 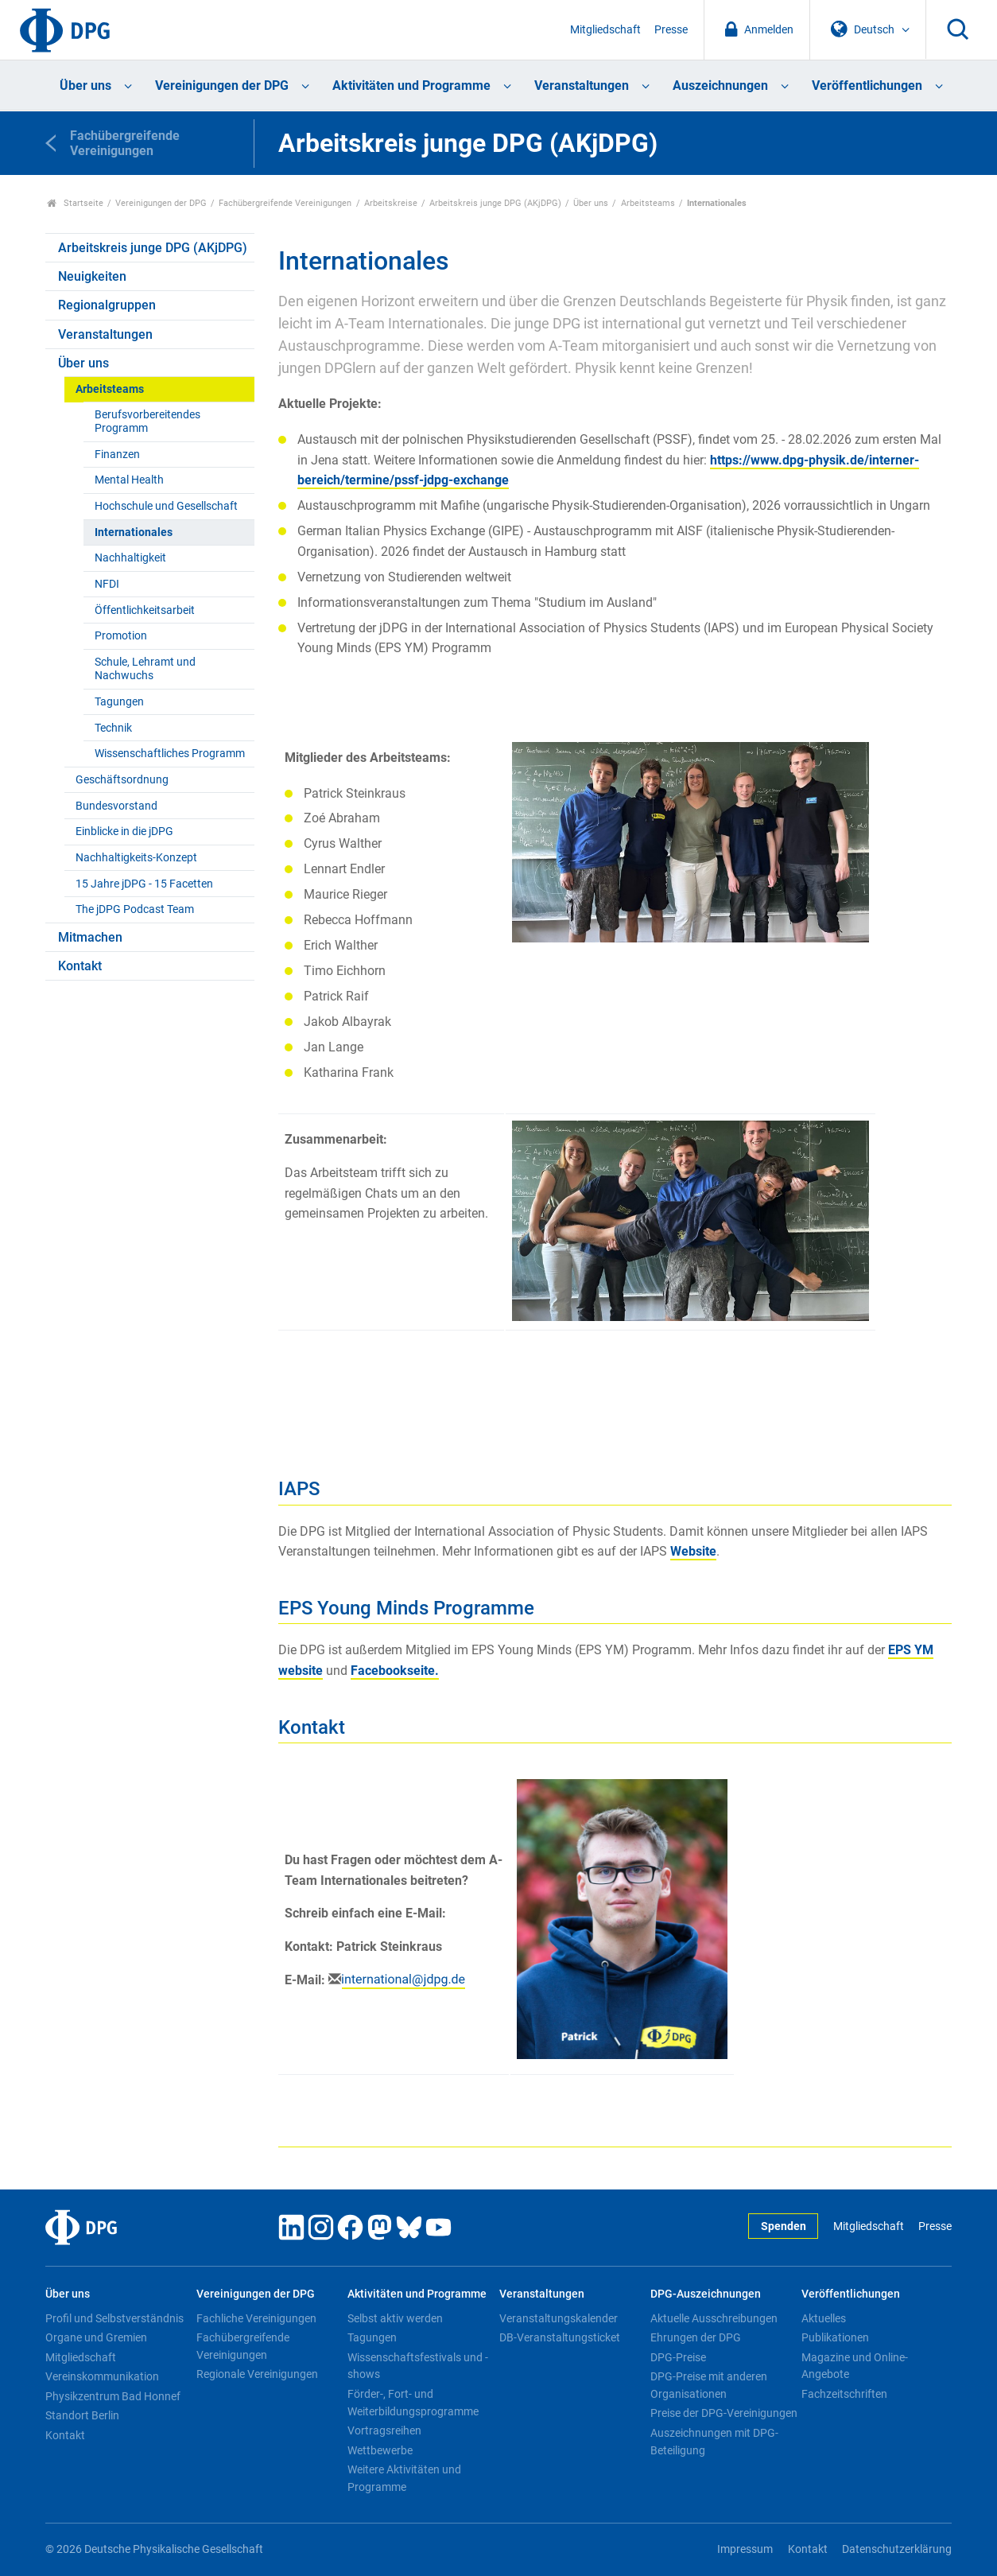 I want to click on Website, so click(x=693, y=1551).